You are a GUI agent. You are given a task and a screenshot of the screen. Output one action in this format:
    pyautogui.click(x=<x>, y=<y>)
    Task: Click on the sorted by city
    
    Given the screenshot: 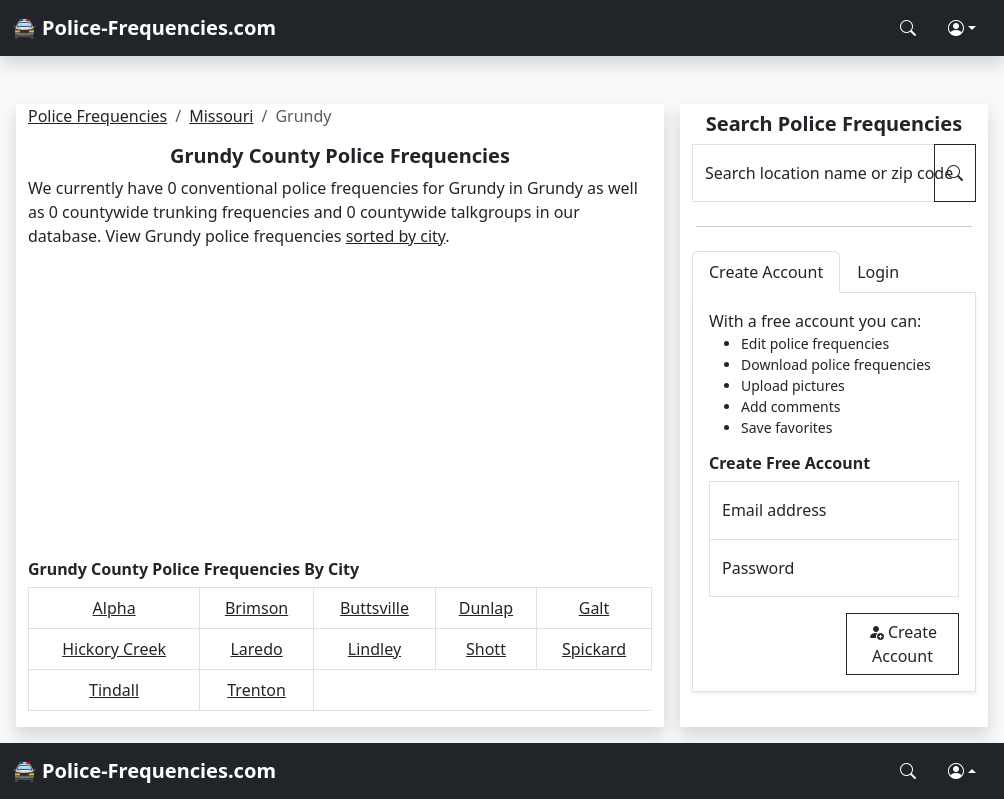 What is the action you would take?
    pyautogui.click(x=396, y=236)
    